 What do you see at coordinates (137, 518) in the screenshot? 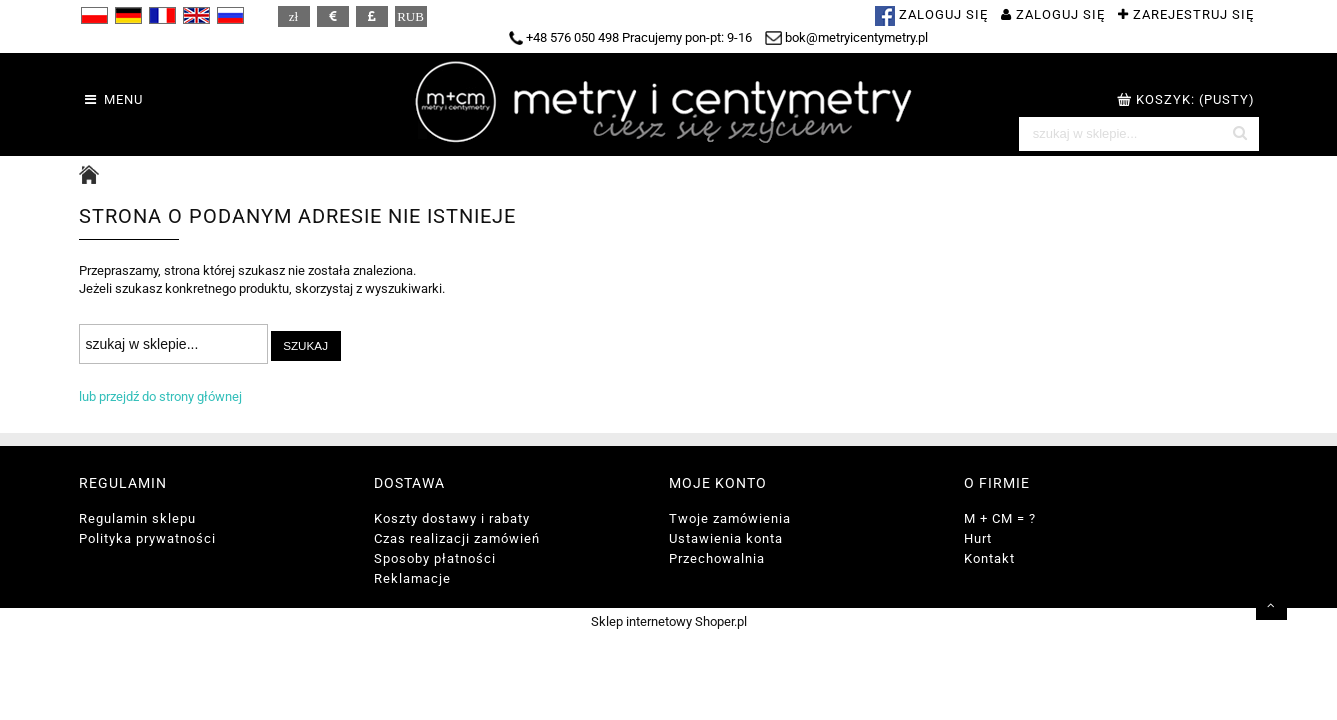
I see `Regulamin sklepu` at bounding box center [137, 518].